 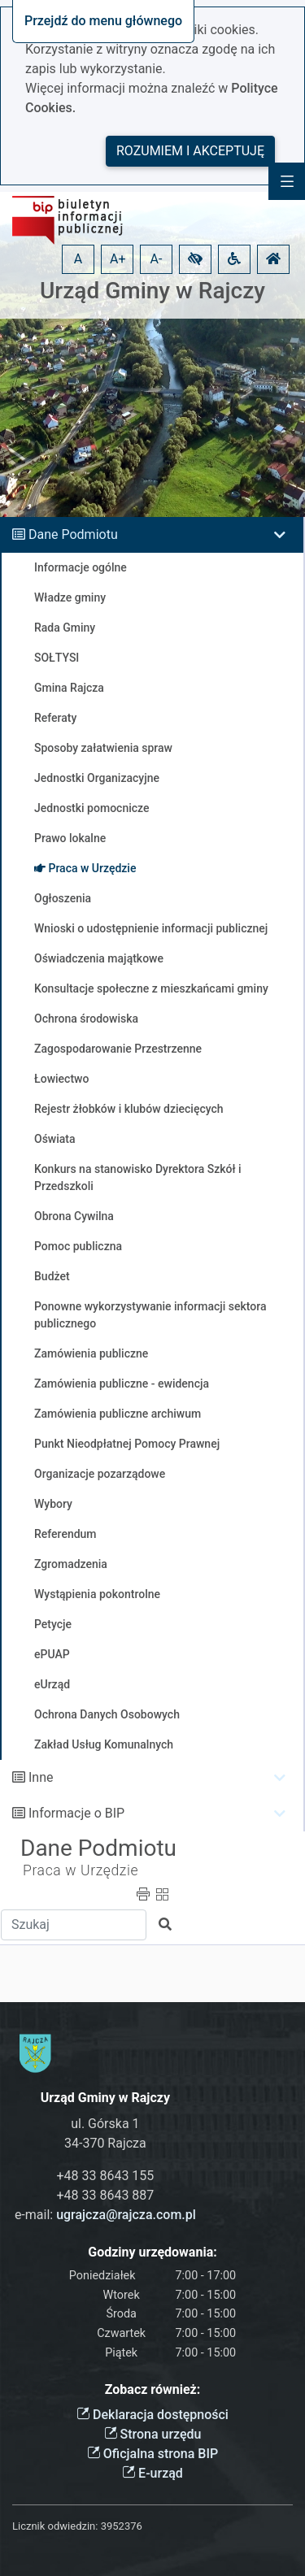 What do you see at coordinates (105, 2143) in the screenshot?
I see `34-370 Rajcza` at bounding box center [105, 2143].